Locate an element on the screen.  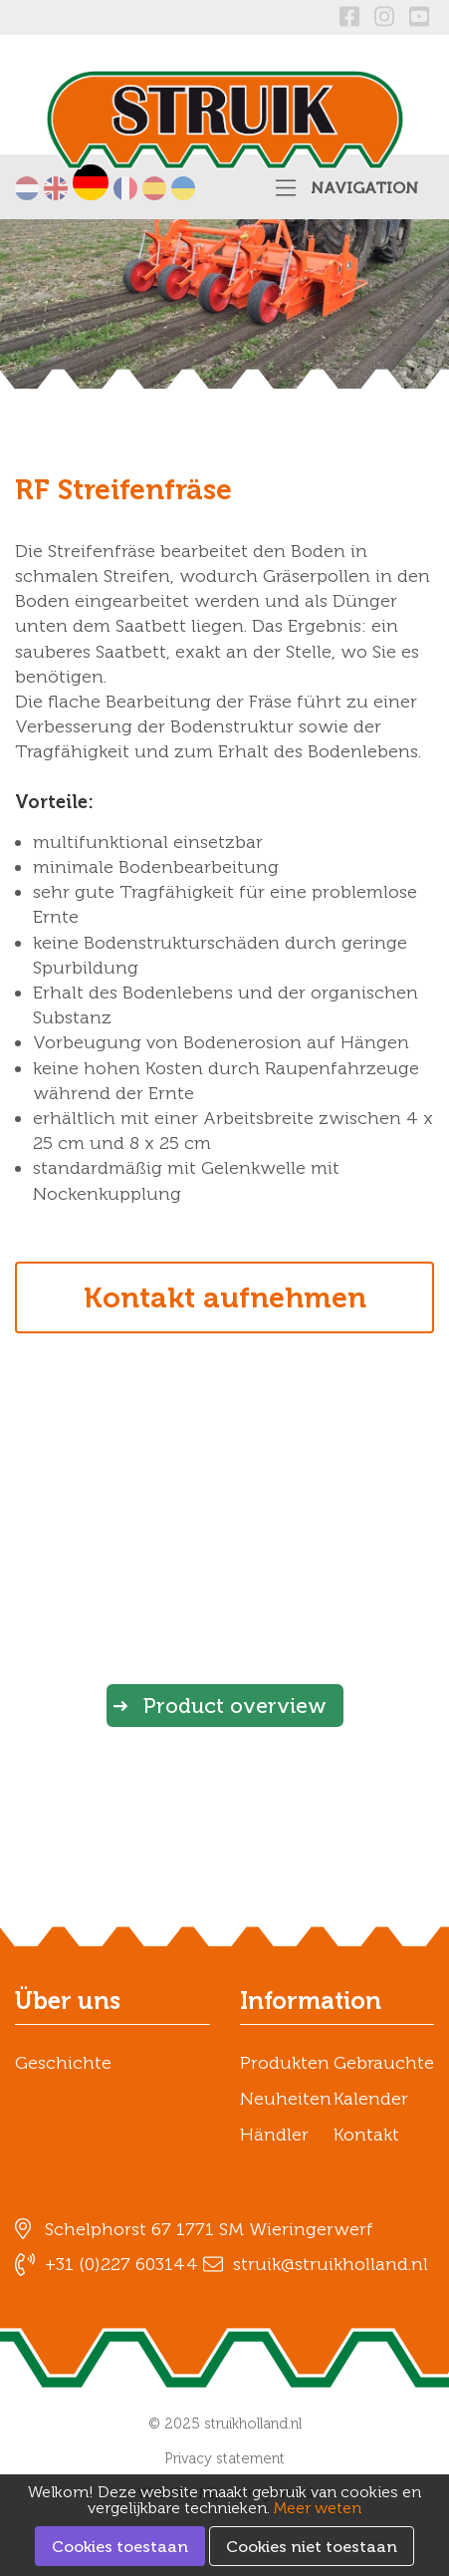
Product overview is located at coordinates (235, 1705).